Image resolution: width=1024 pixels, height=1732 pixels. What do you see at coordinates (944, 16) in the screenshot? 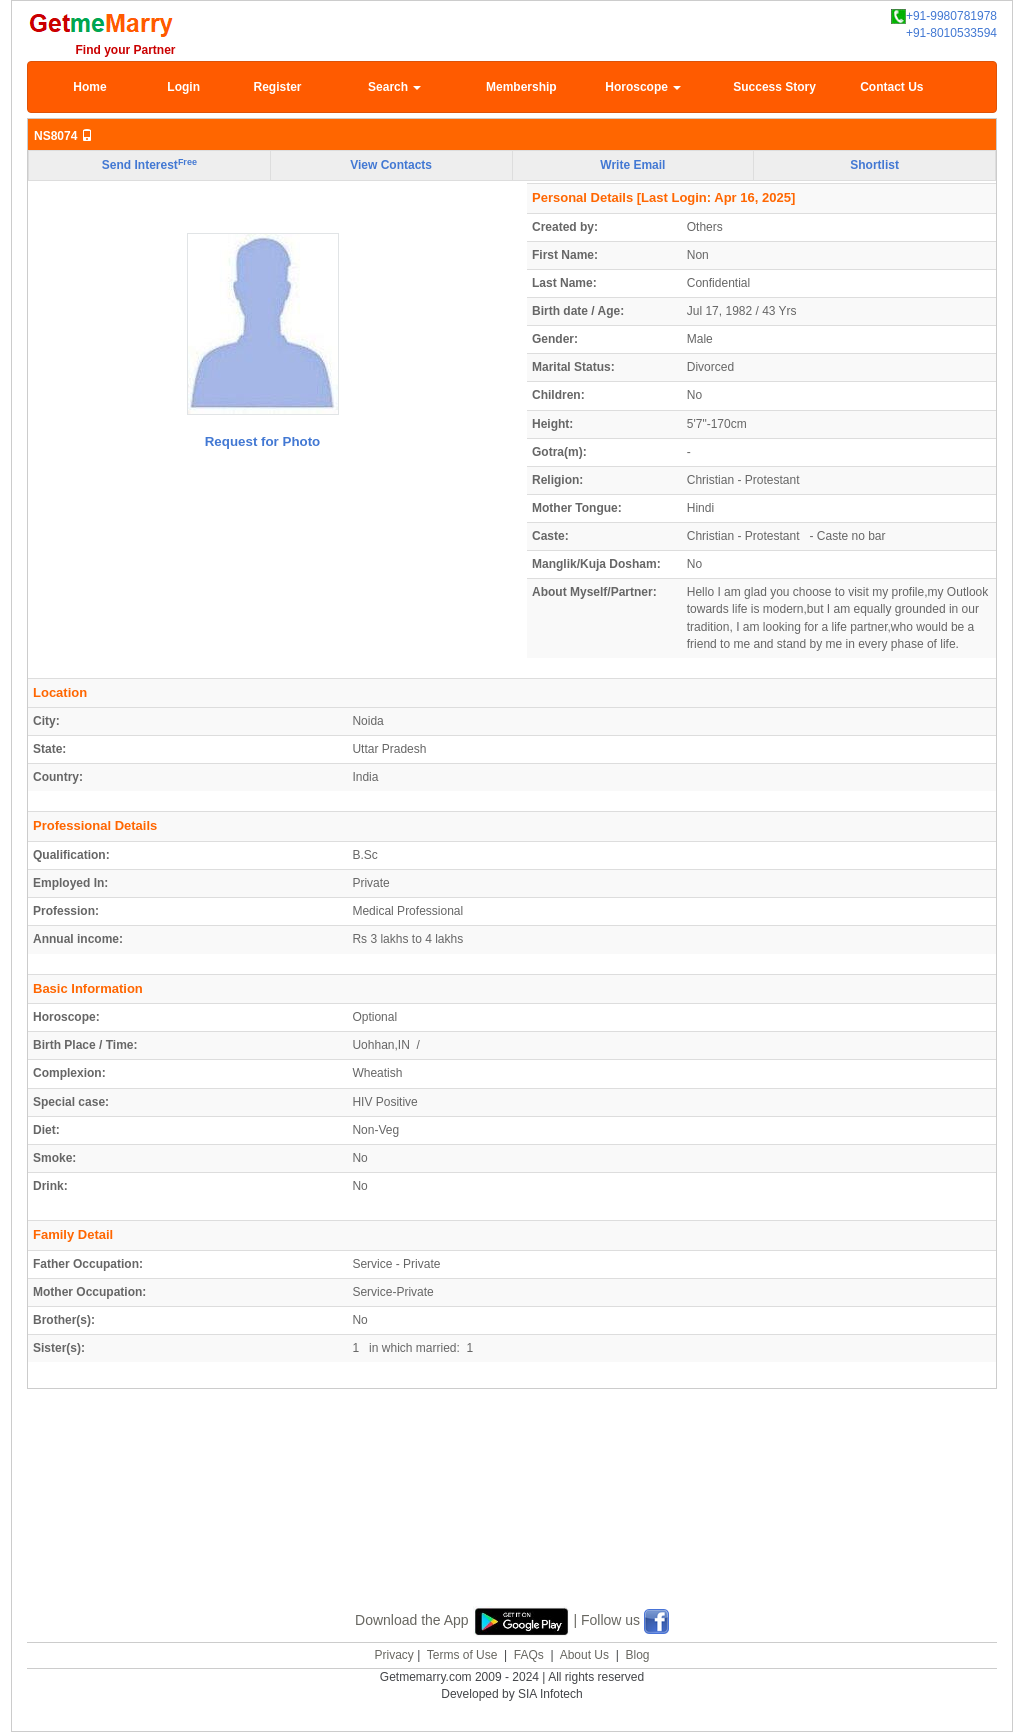
I see `+91-9980781978` at bounding box center [944, 16].